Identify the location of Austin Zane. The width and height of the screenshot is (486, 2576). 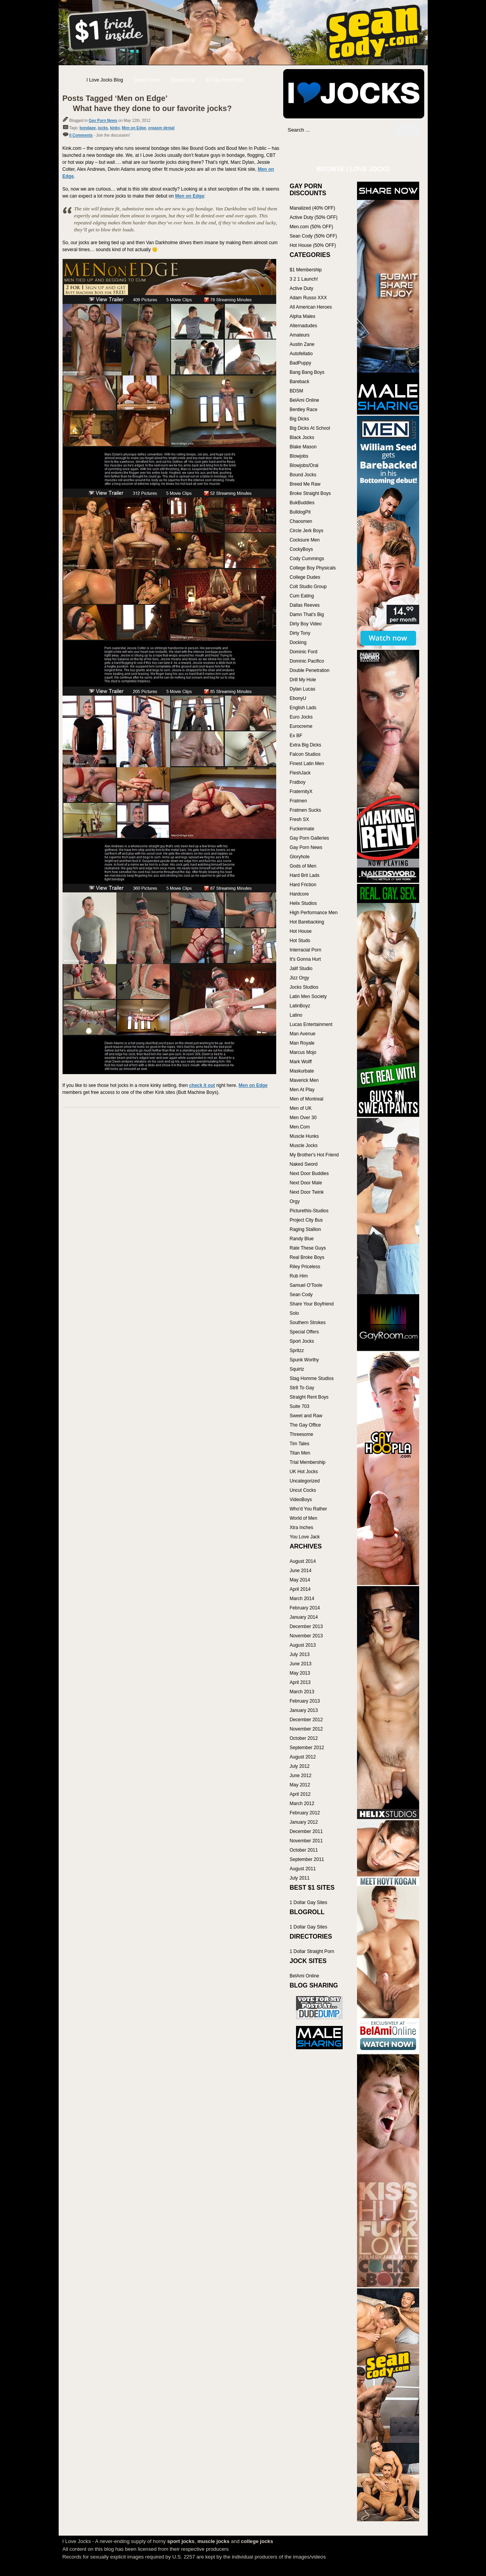
(302, 344).